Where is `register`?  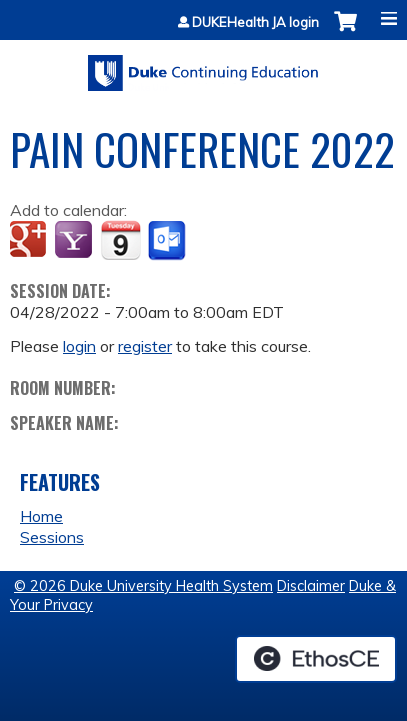 register is located at coordinates (145, 346).